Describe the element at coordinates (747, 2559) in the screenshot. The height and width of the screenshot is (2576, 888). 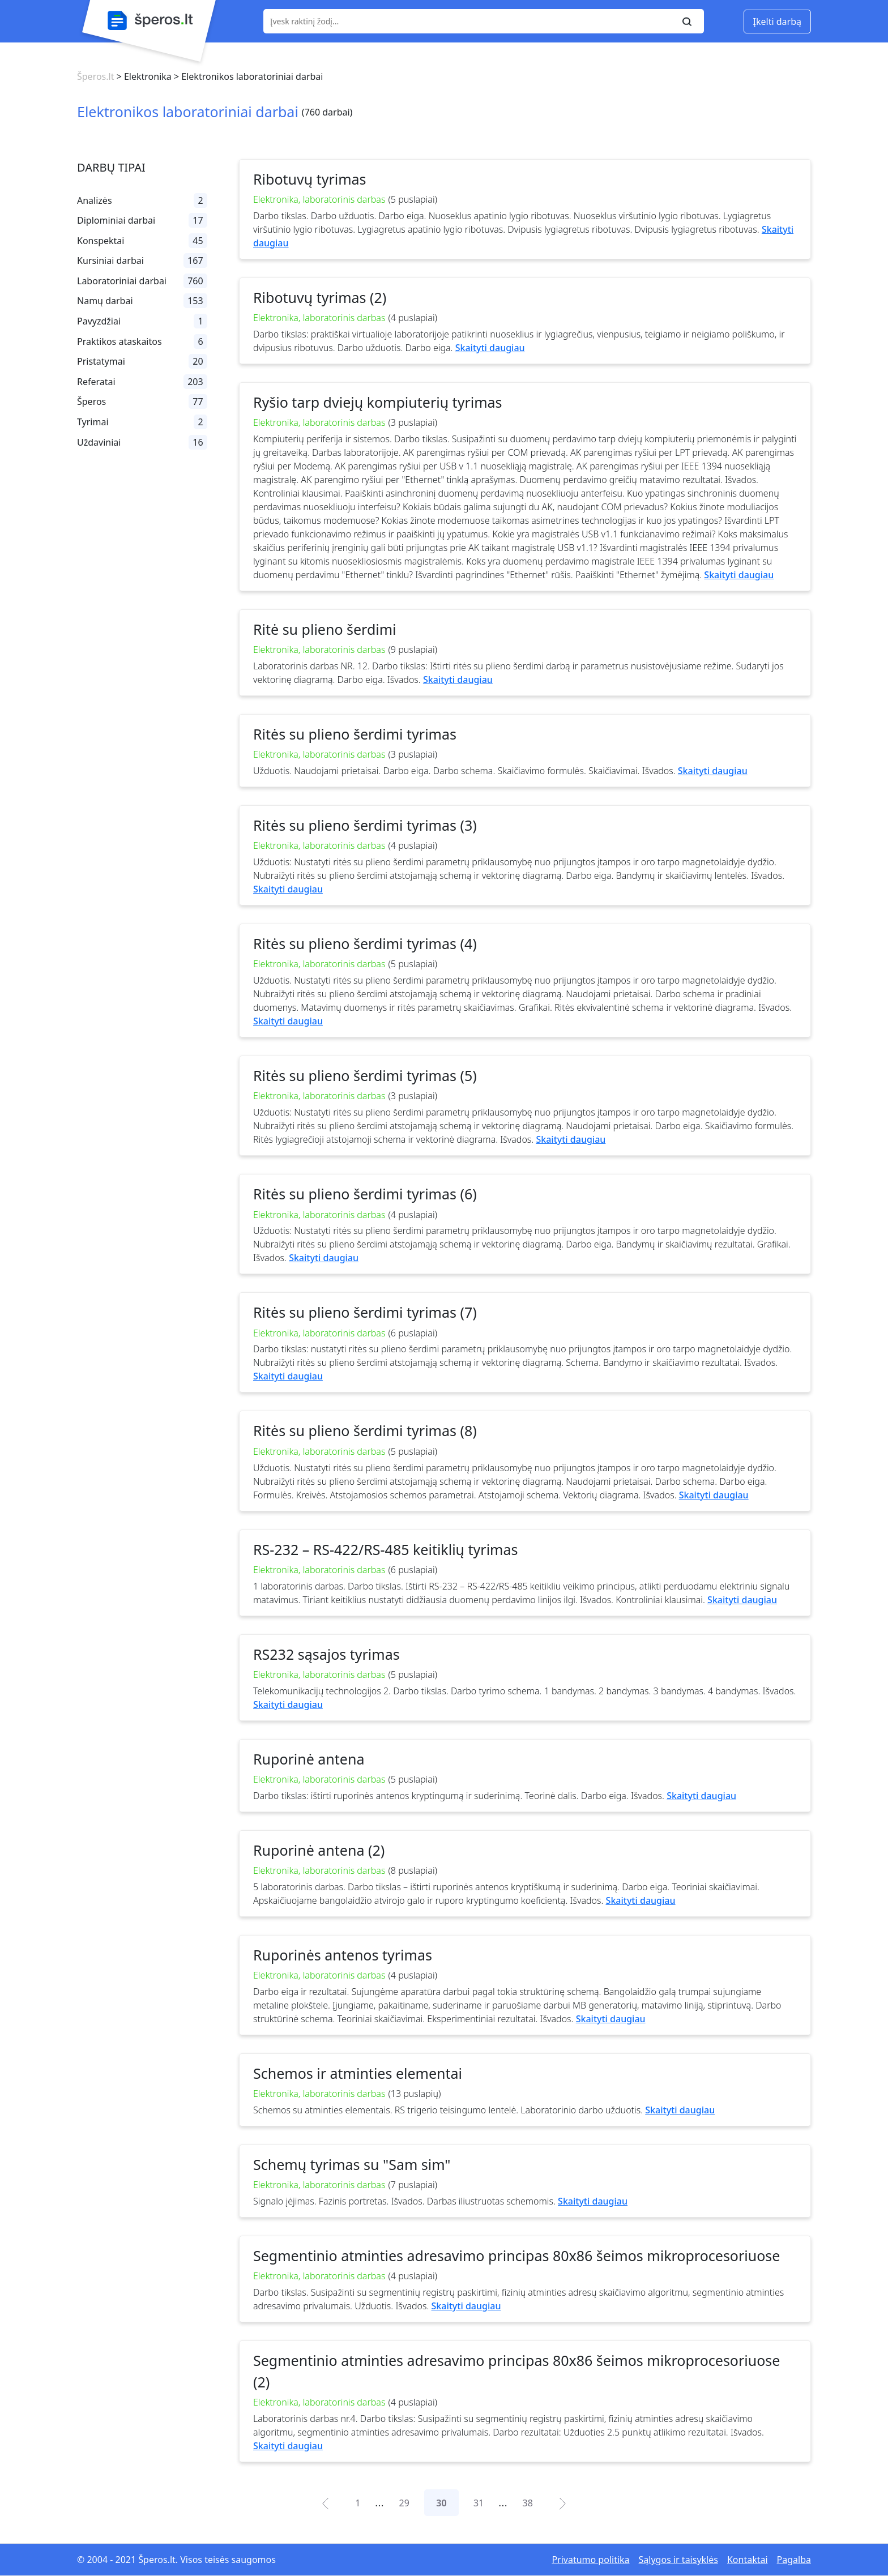
I see `Kontaktai` at that location.